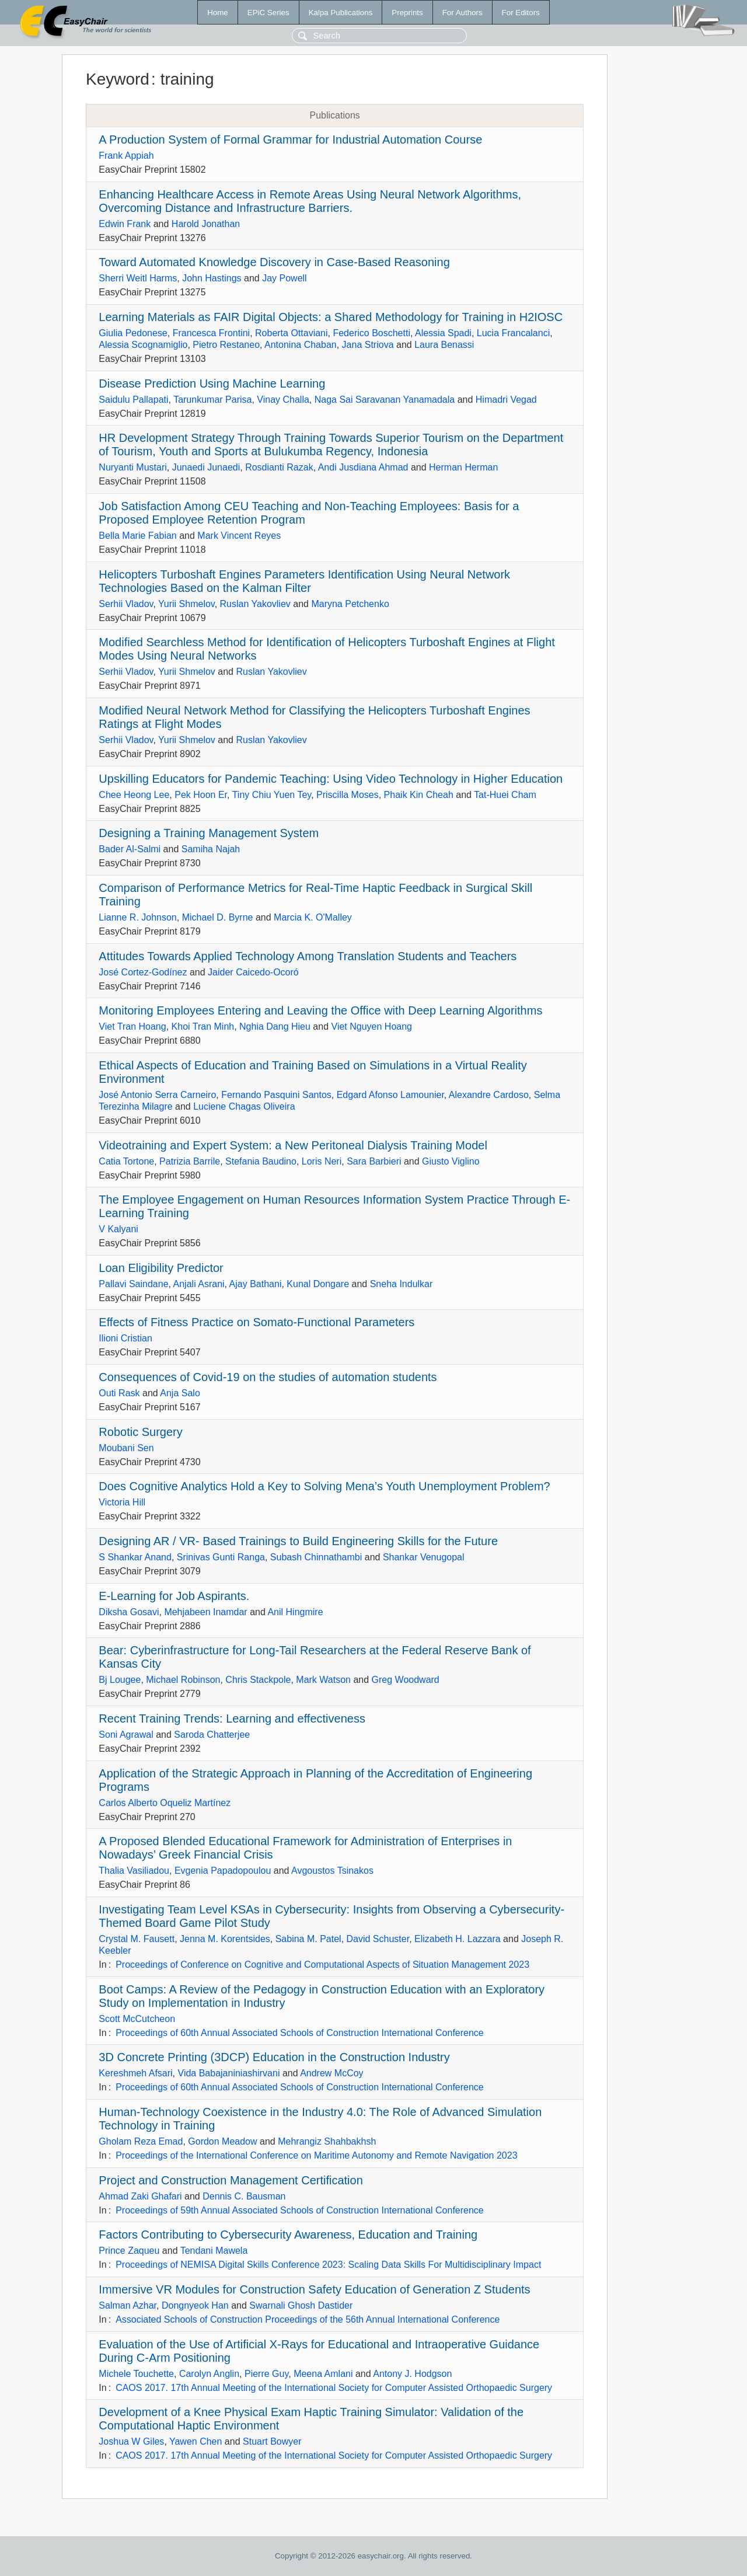  I want to click on Michael D. Byrne, so click(217, 917).